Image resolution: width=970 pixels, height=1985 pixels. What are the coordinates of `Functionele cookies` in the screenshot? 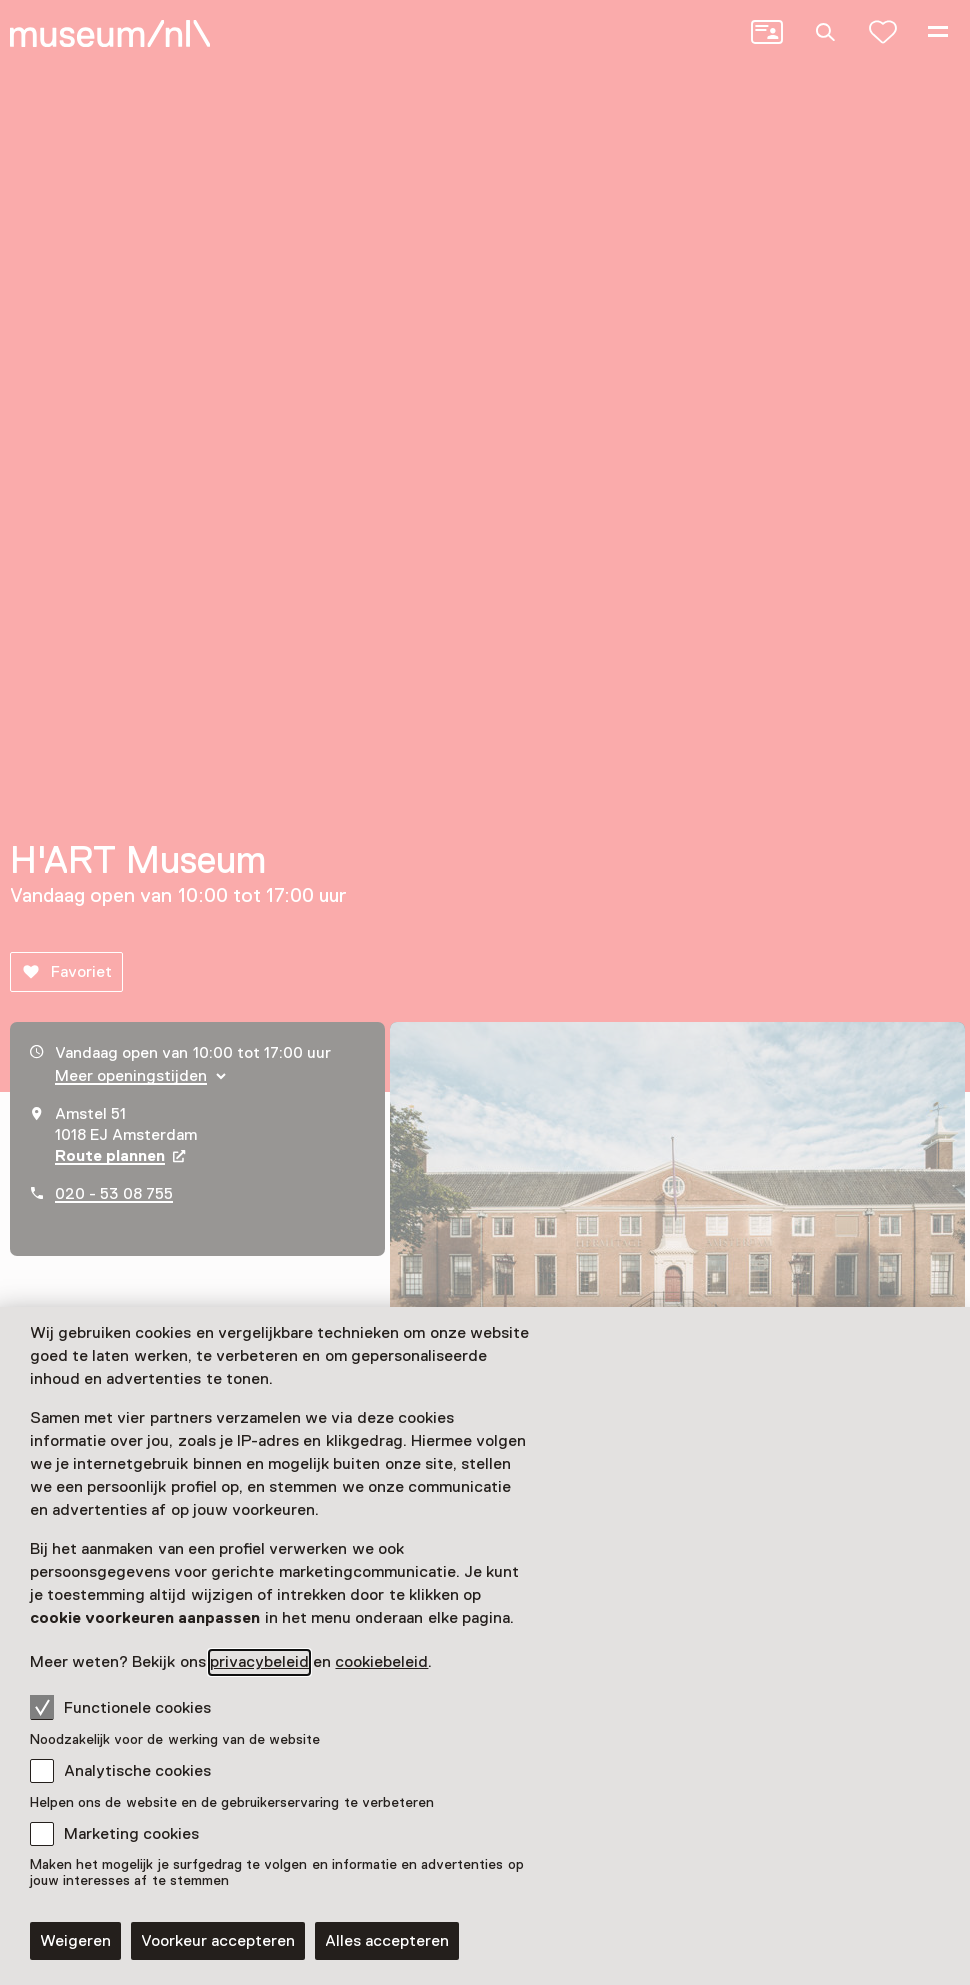 It's located at (120, 1707).